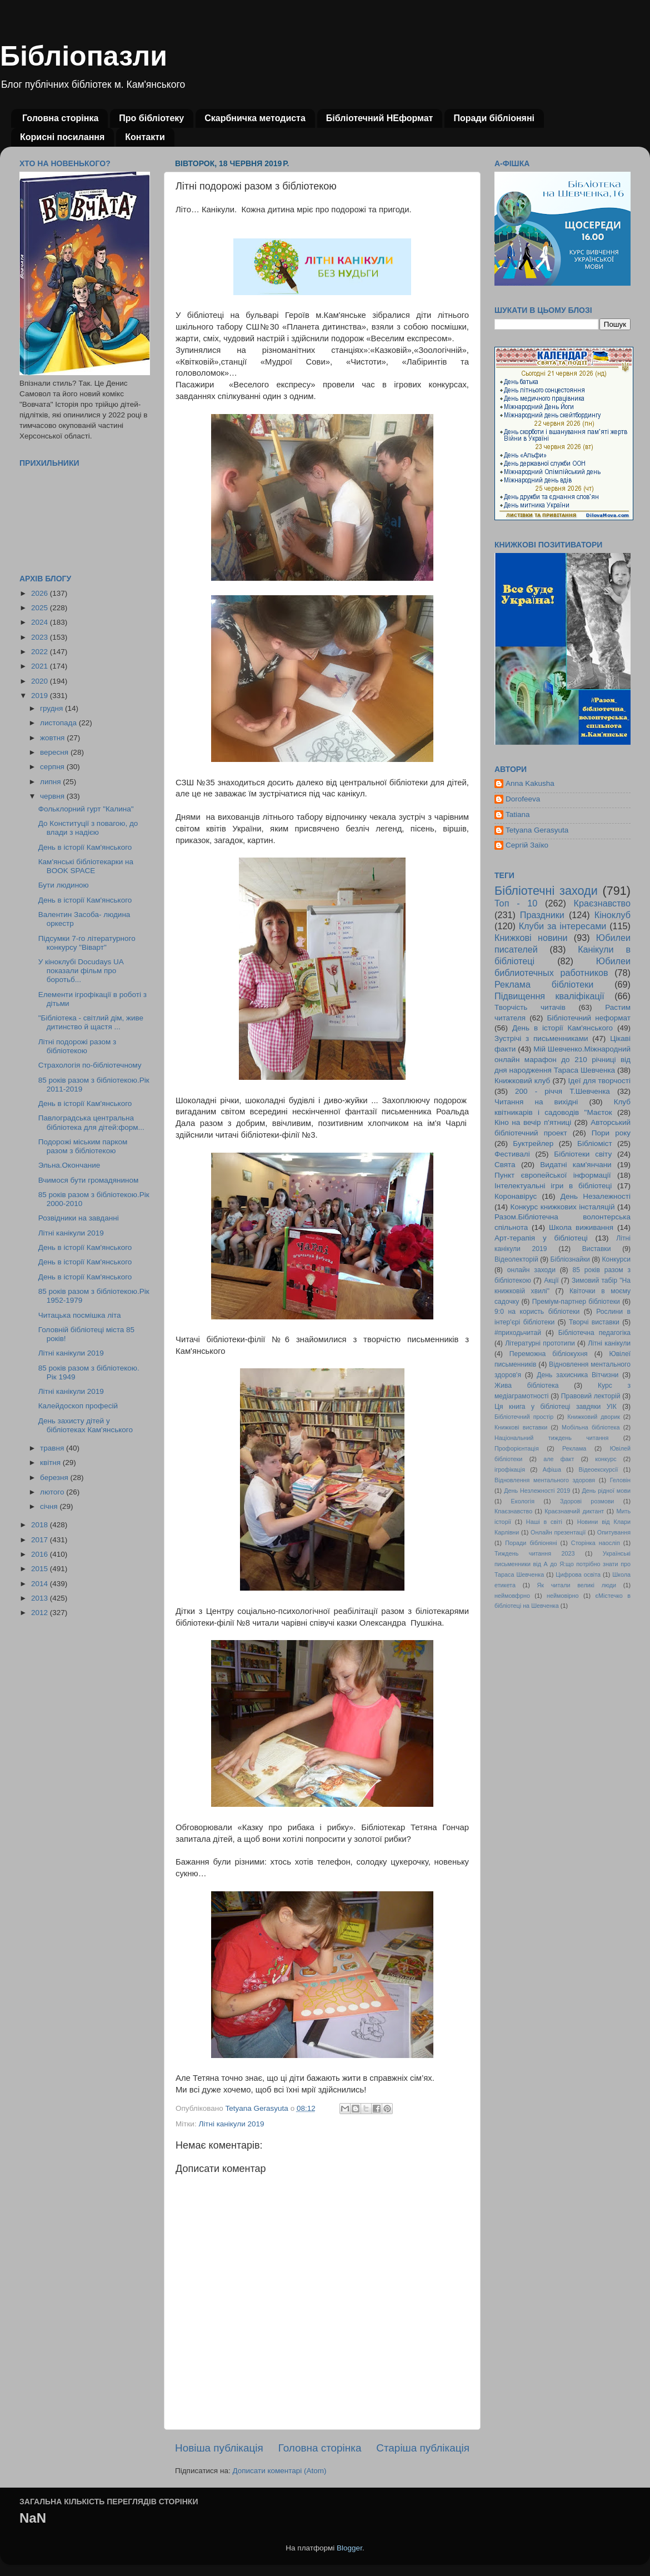 This screenshot has height=2576, width=650. What do you see at coordinates (40, 608) in the screenshot?
I see `2025` at bounding box center [40, 608].